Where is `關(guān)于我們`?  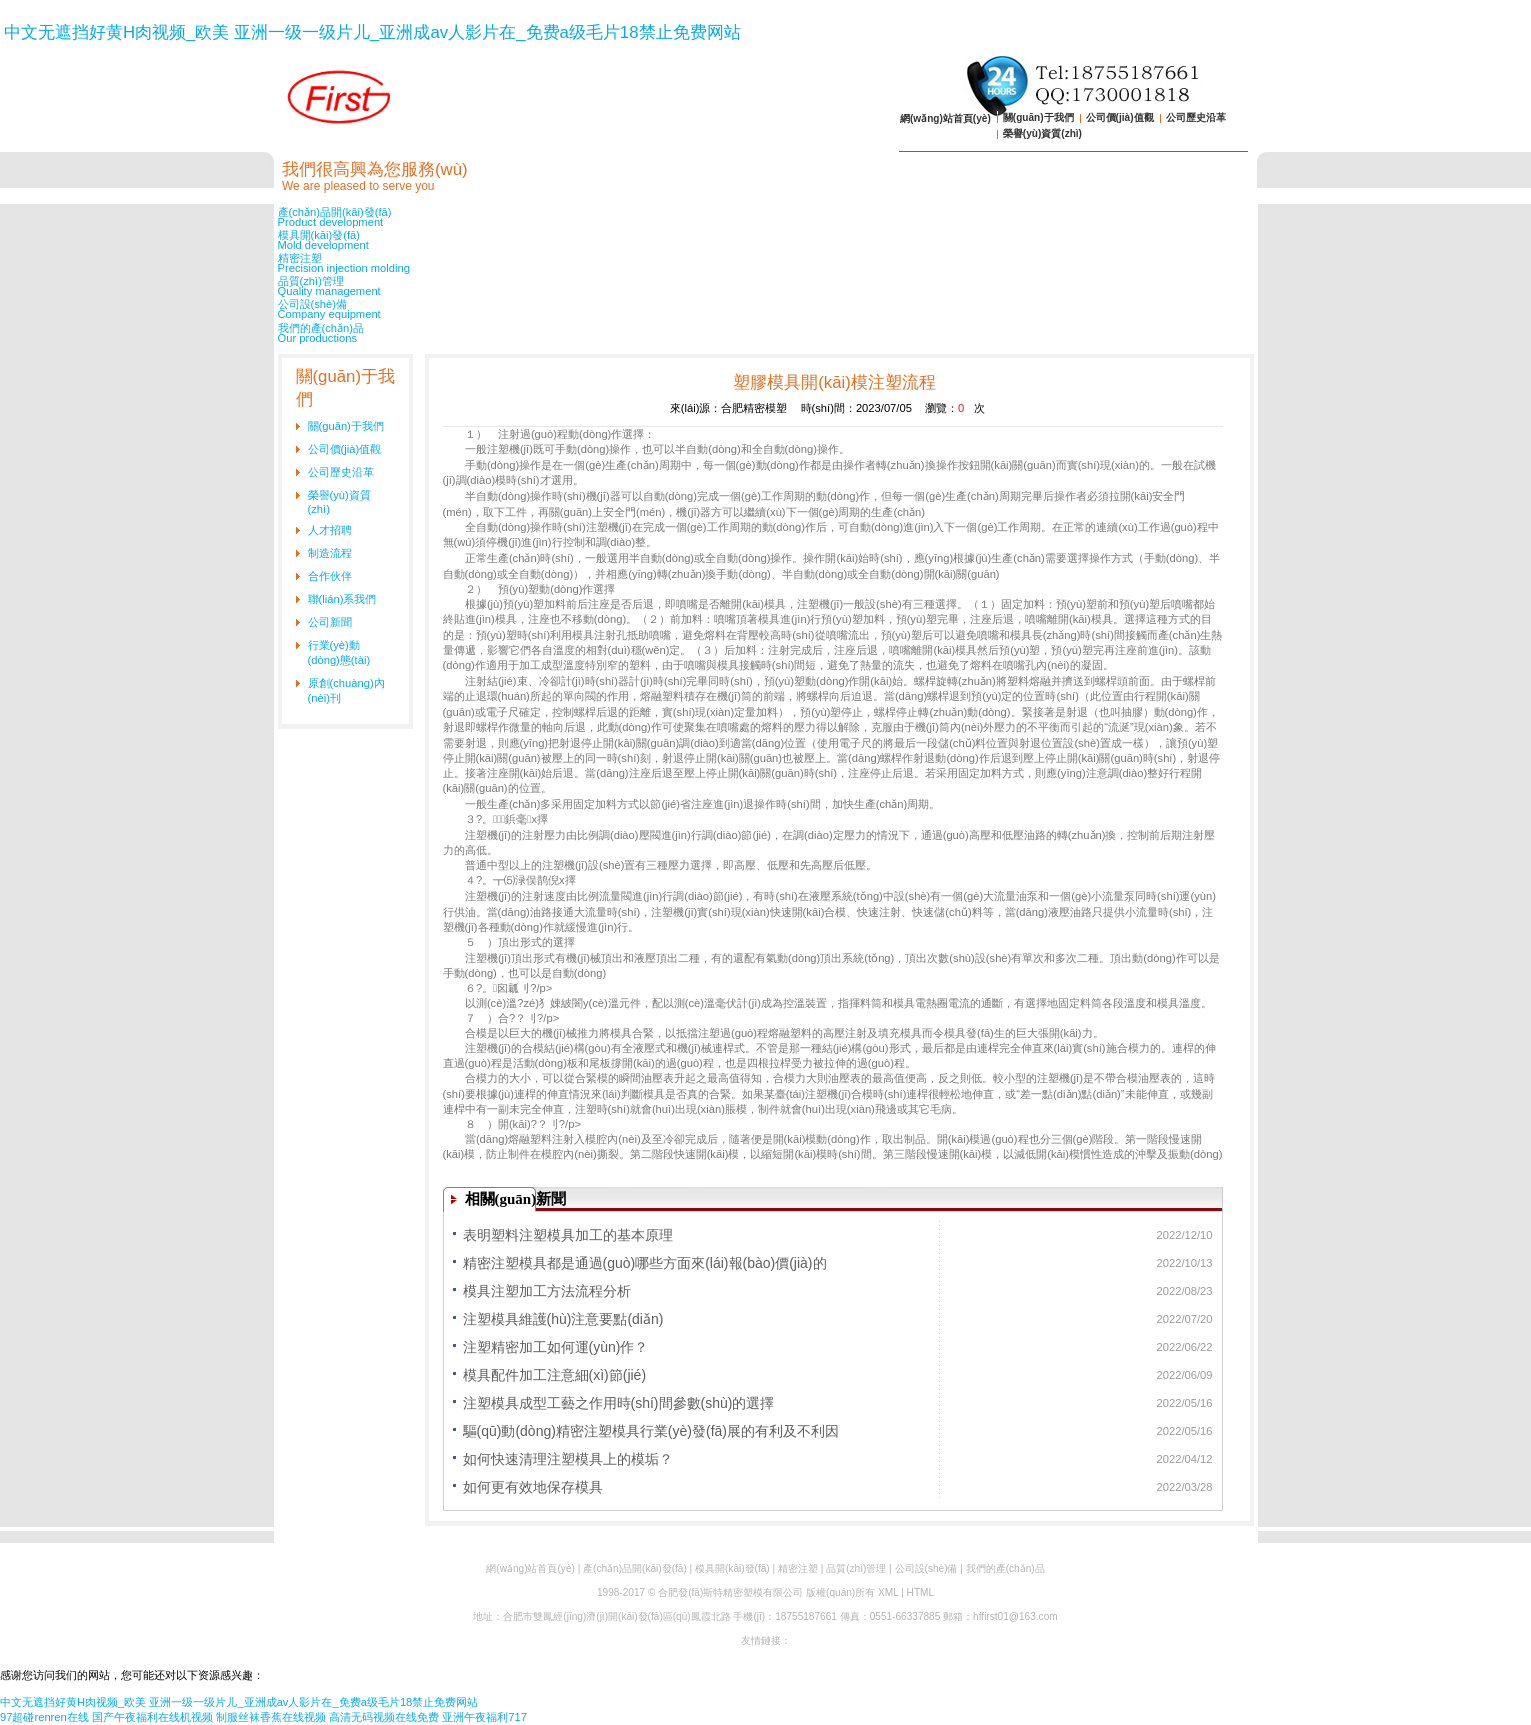
關(guān)于我們 is located at coordinates (1038, 117).